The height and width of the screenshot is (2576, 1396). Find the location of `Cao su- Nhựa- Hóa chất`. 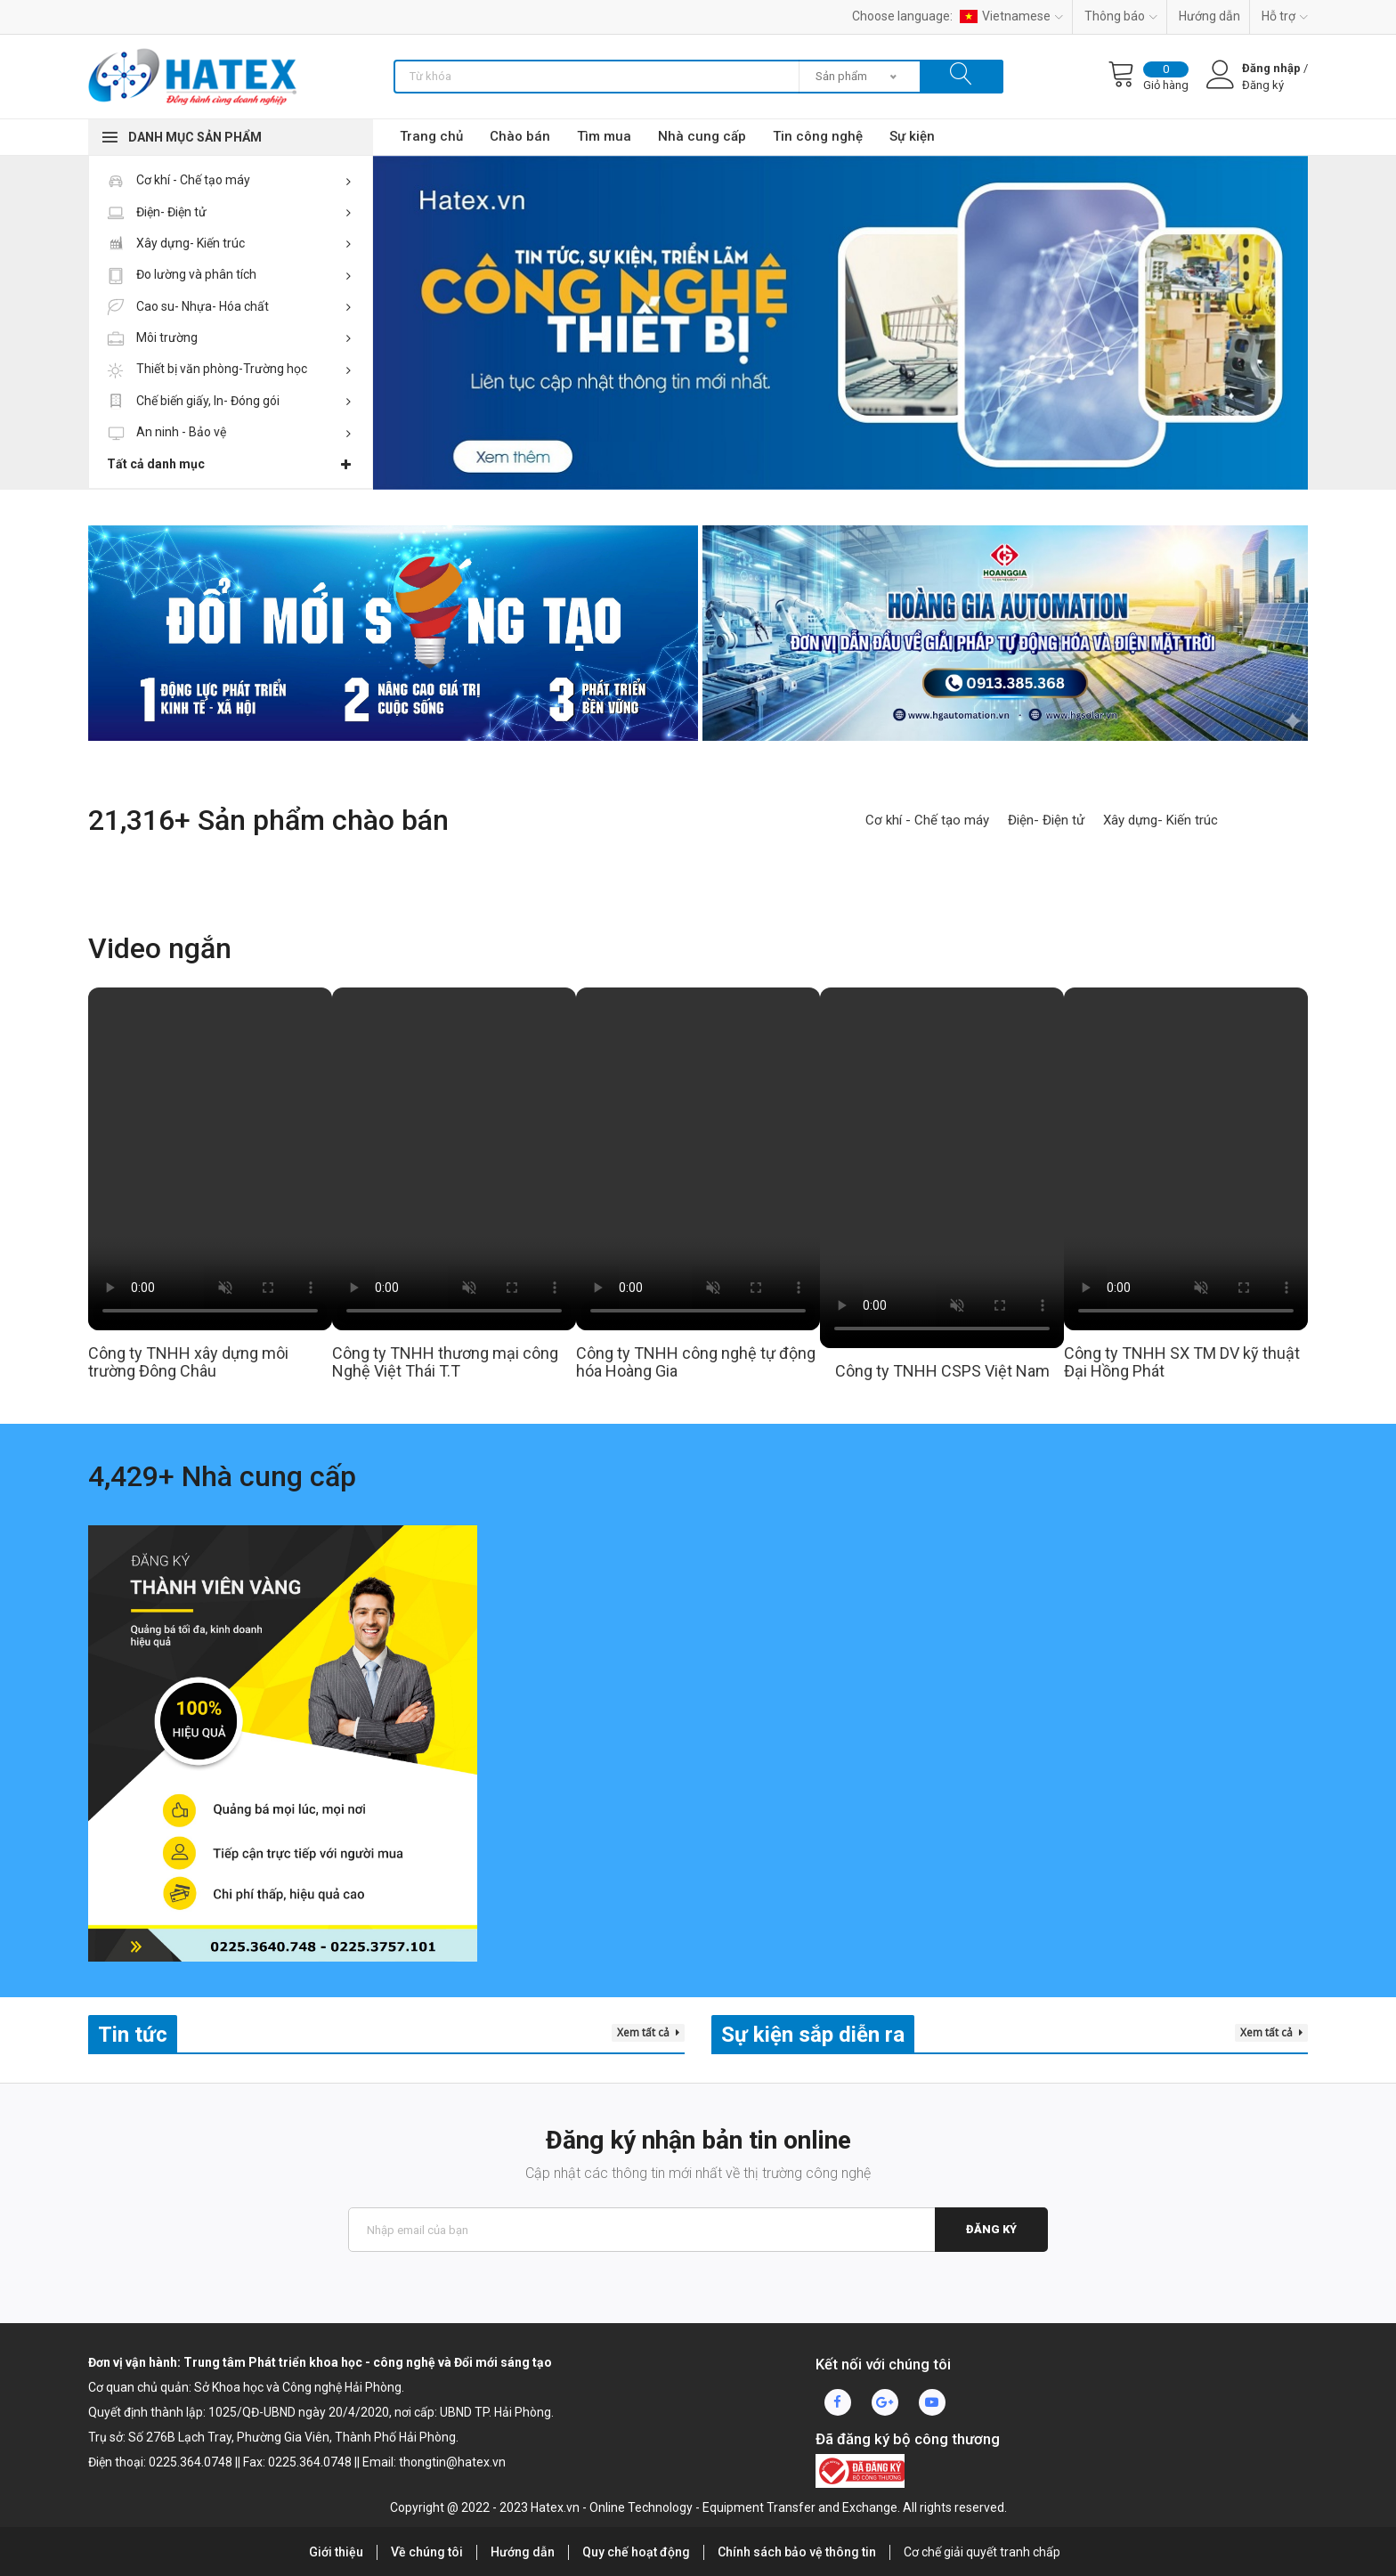

Cao su- Nhựa- Hóa chất is located at coordinates (229, 306).